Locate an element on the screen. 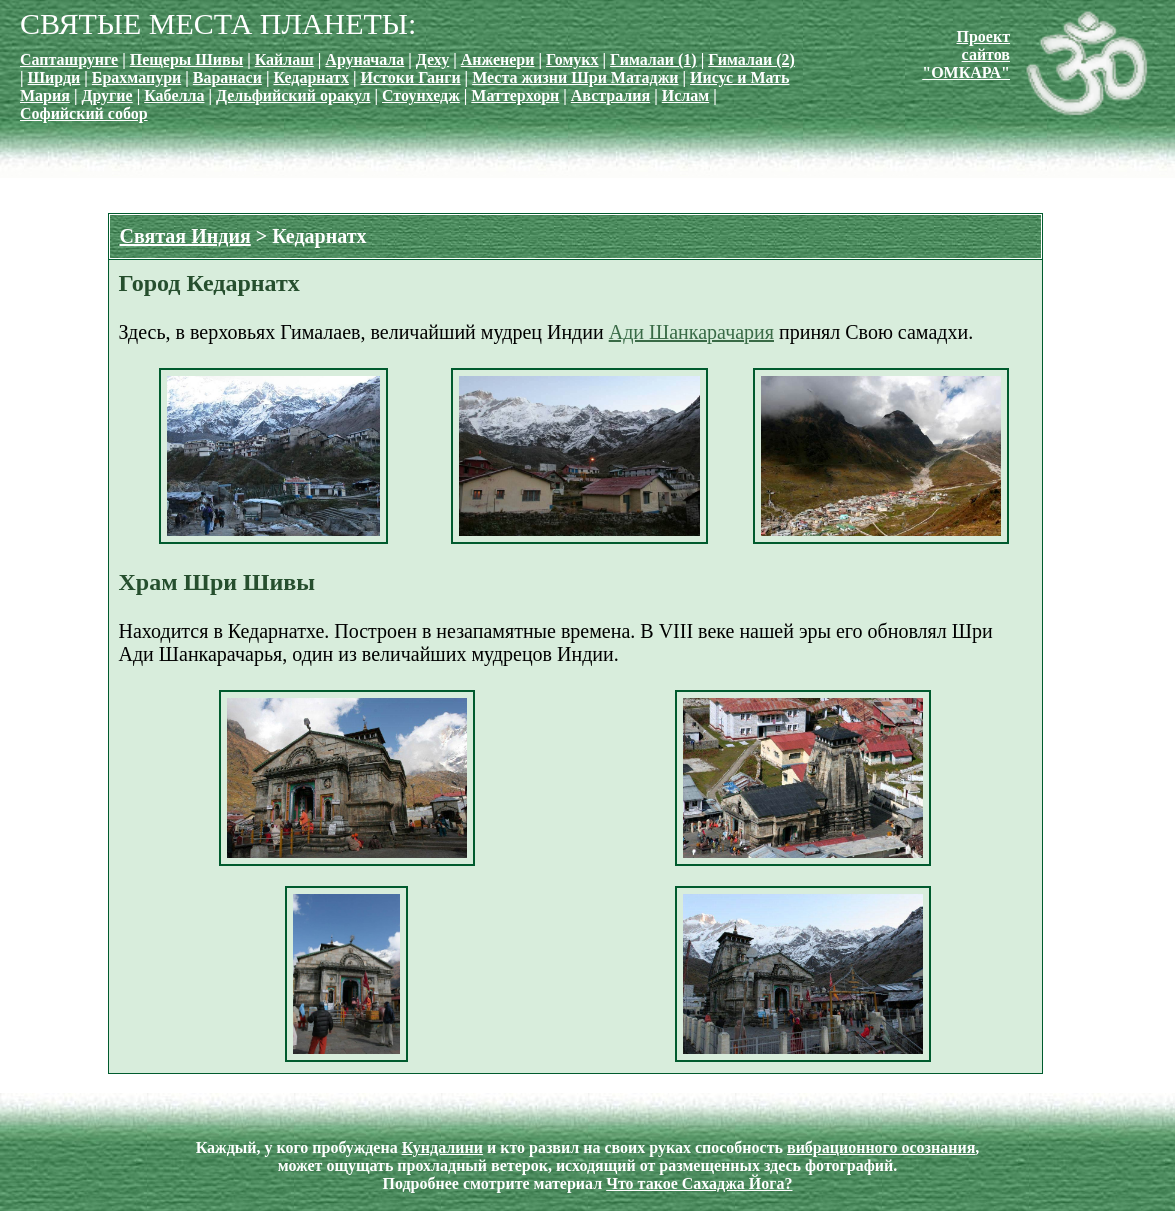  Гималаи (2) is located at coordinates (751, 59).